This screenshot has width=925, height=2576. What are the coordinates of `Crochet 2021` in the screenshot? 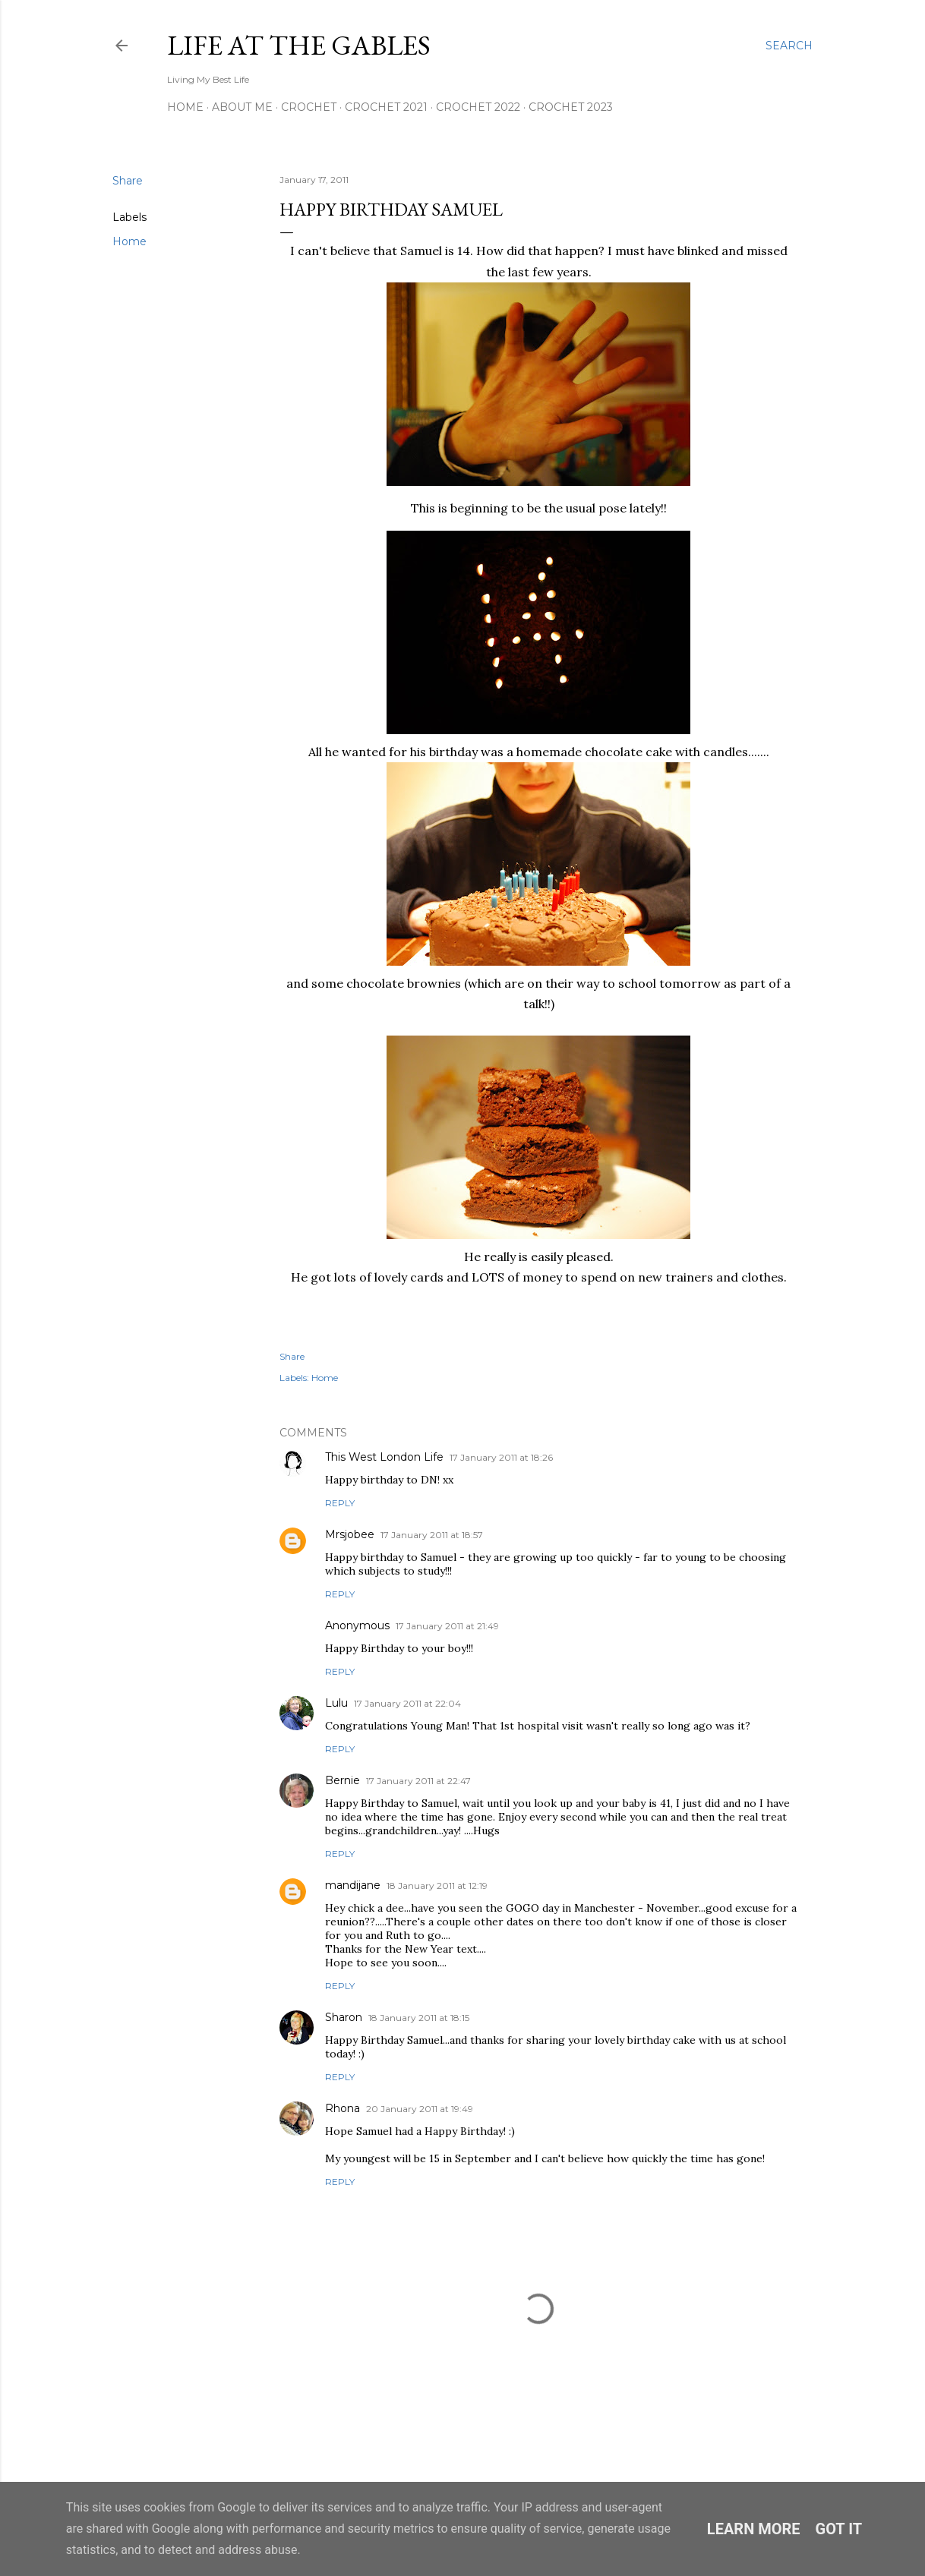 It's located at (386, 107).